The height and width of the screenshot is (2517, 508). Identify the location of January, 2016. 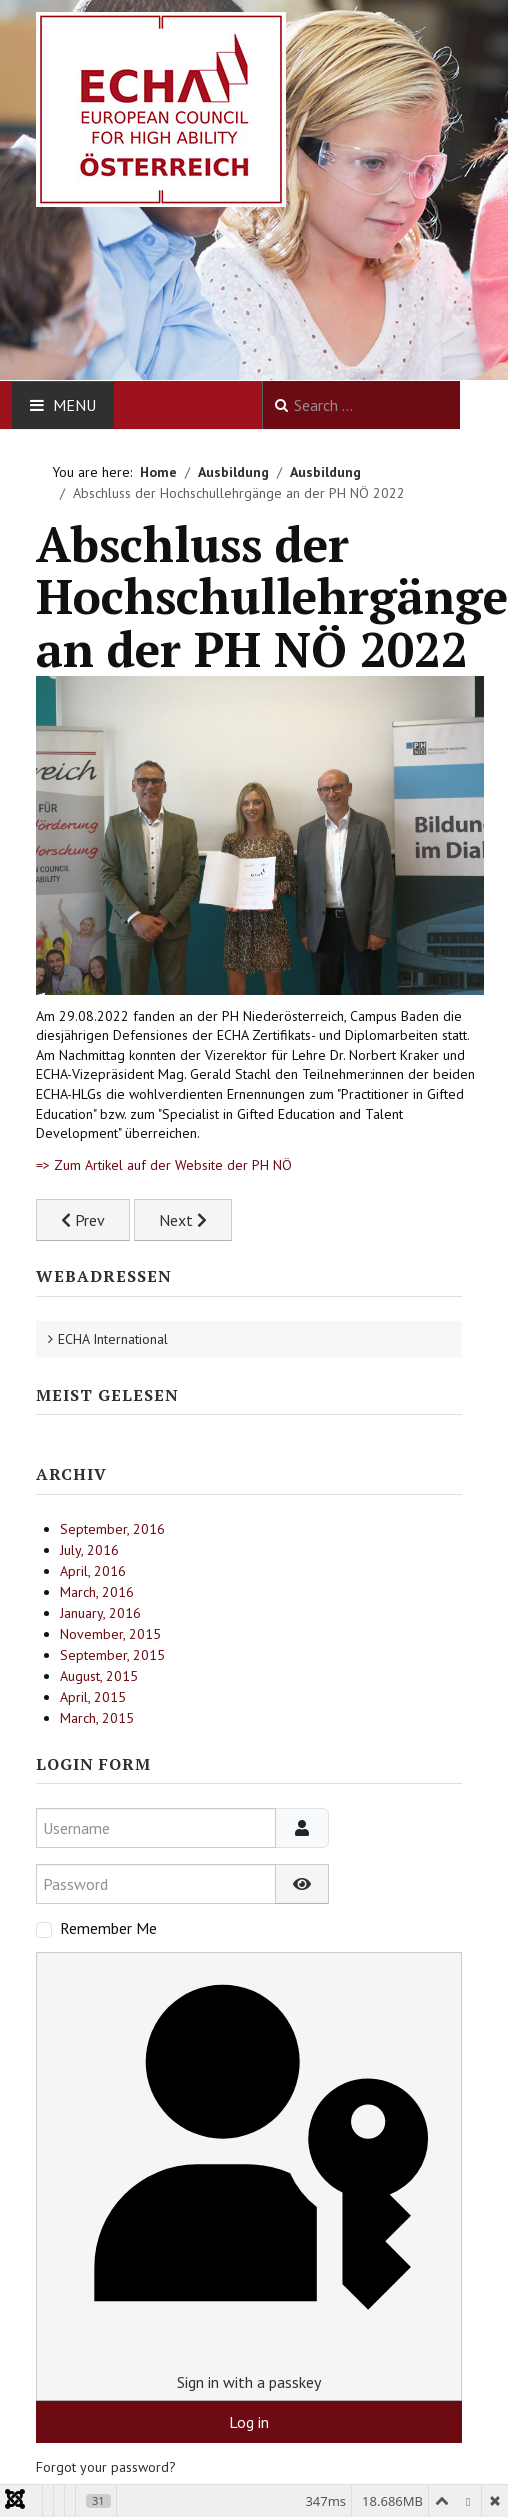
(100, 1613).